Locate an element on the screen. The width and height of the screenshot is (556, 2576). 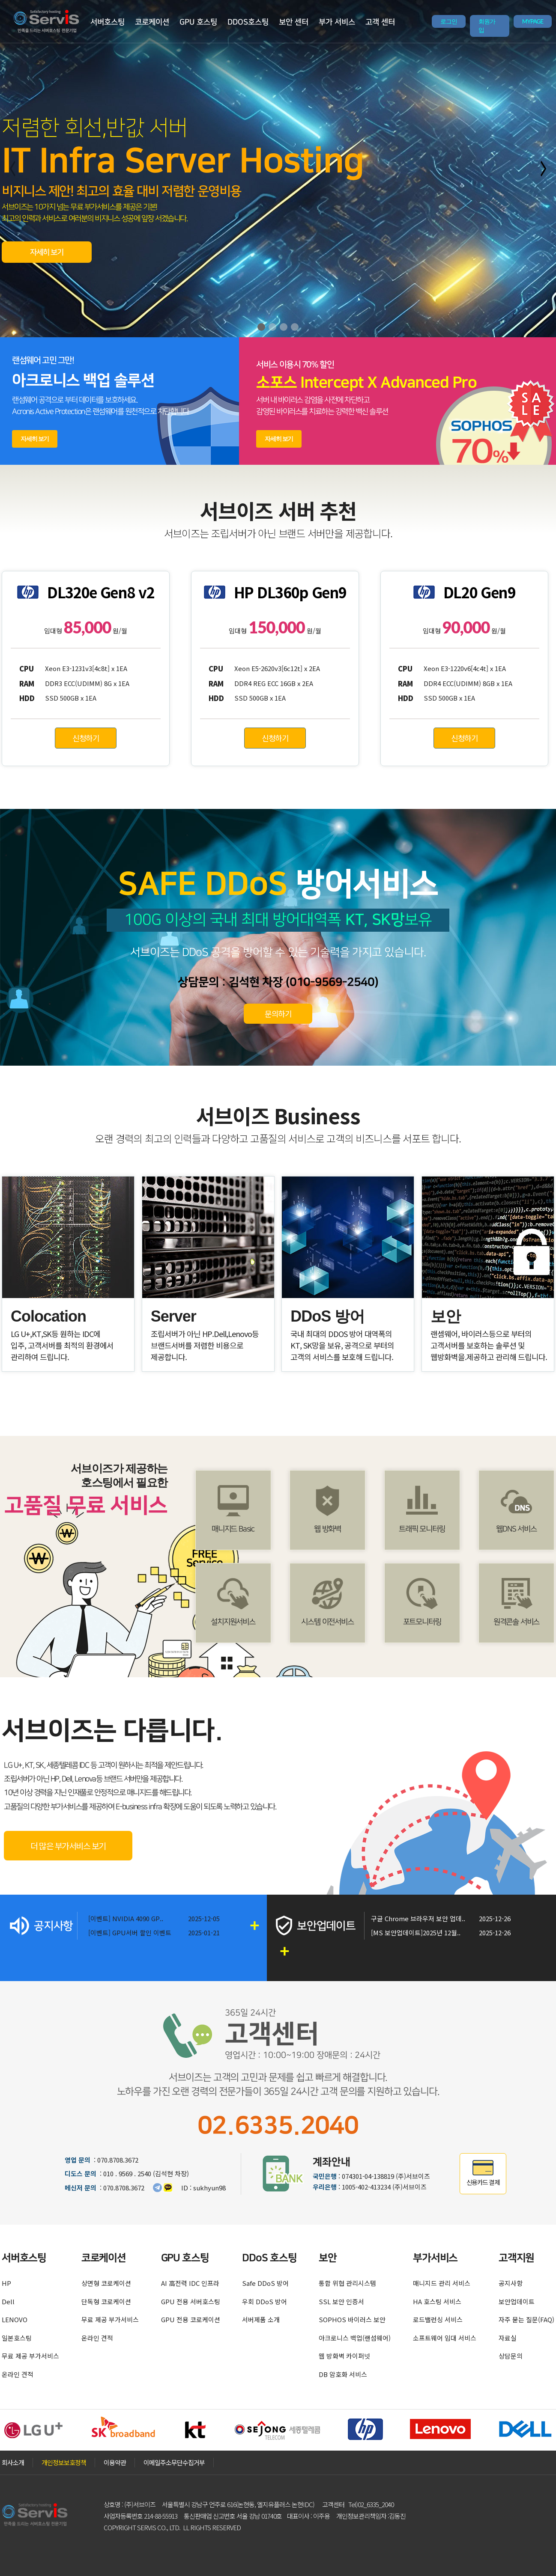
보안업데이트 is located at coordinates (517, 2301).